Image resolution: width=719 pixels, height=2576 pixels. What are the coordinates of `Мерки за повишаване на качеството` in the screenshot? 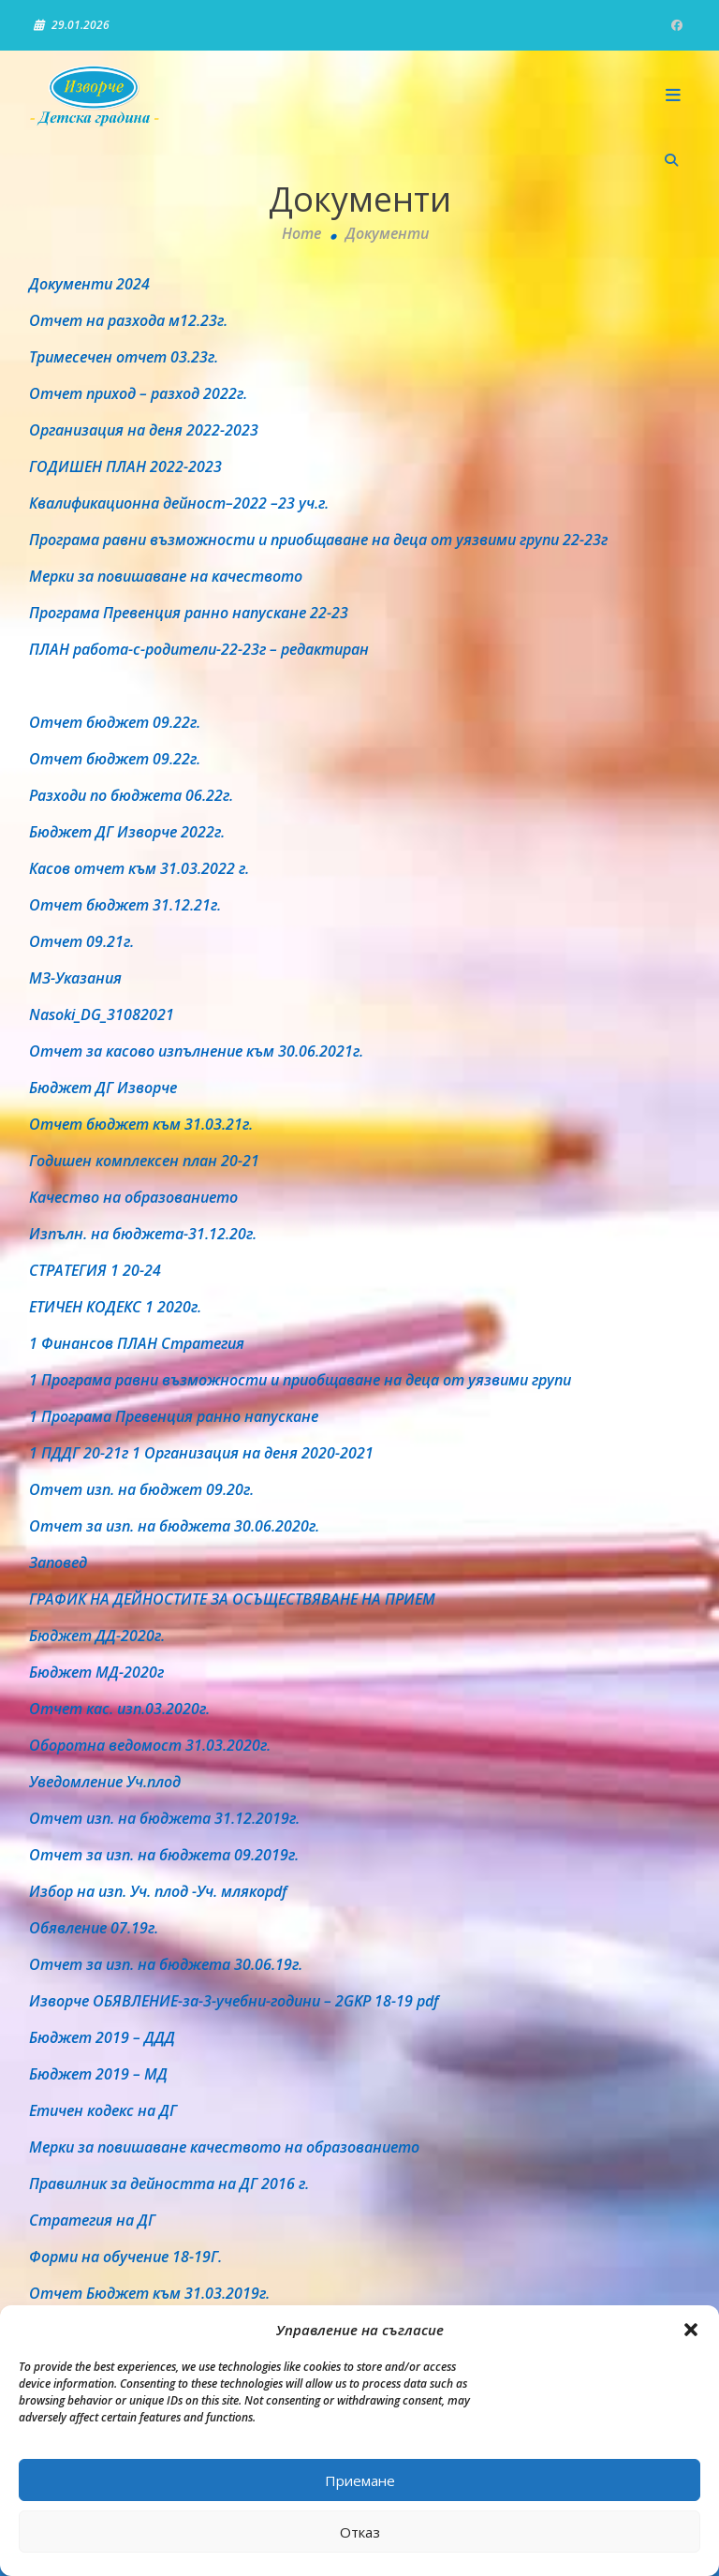 It's located at (165, 576).